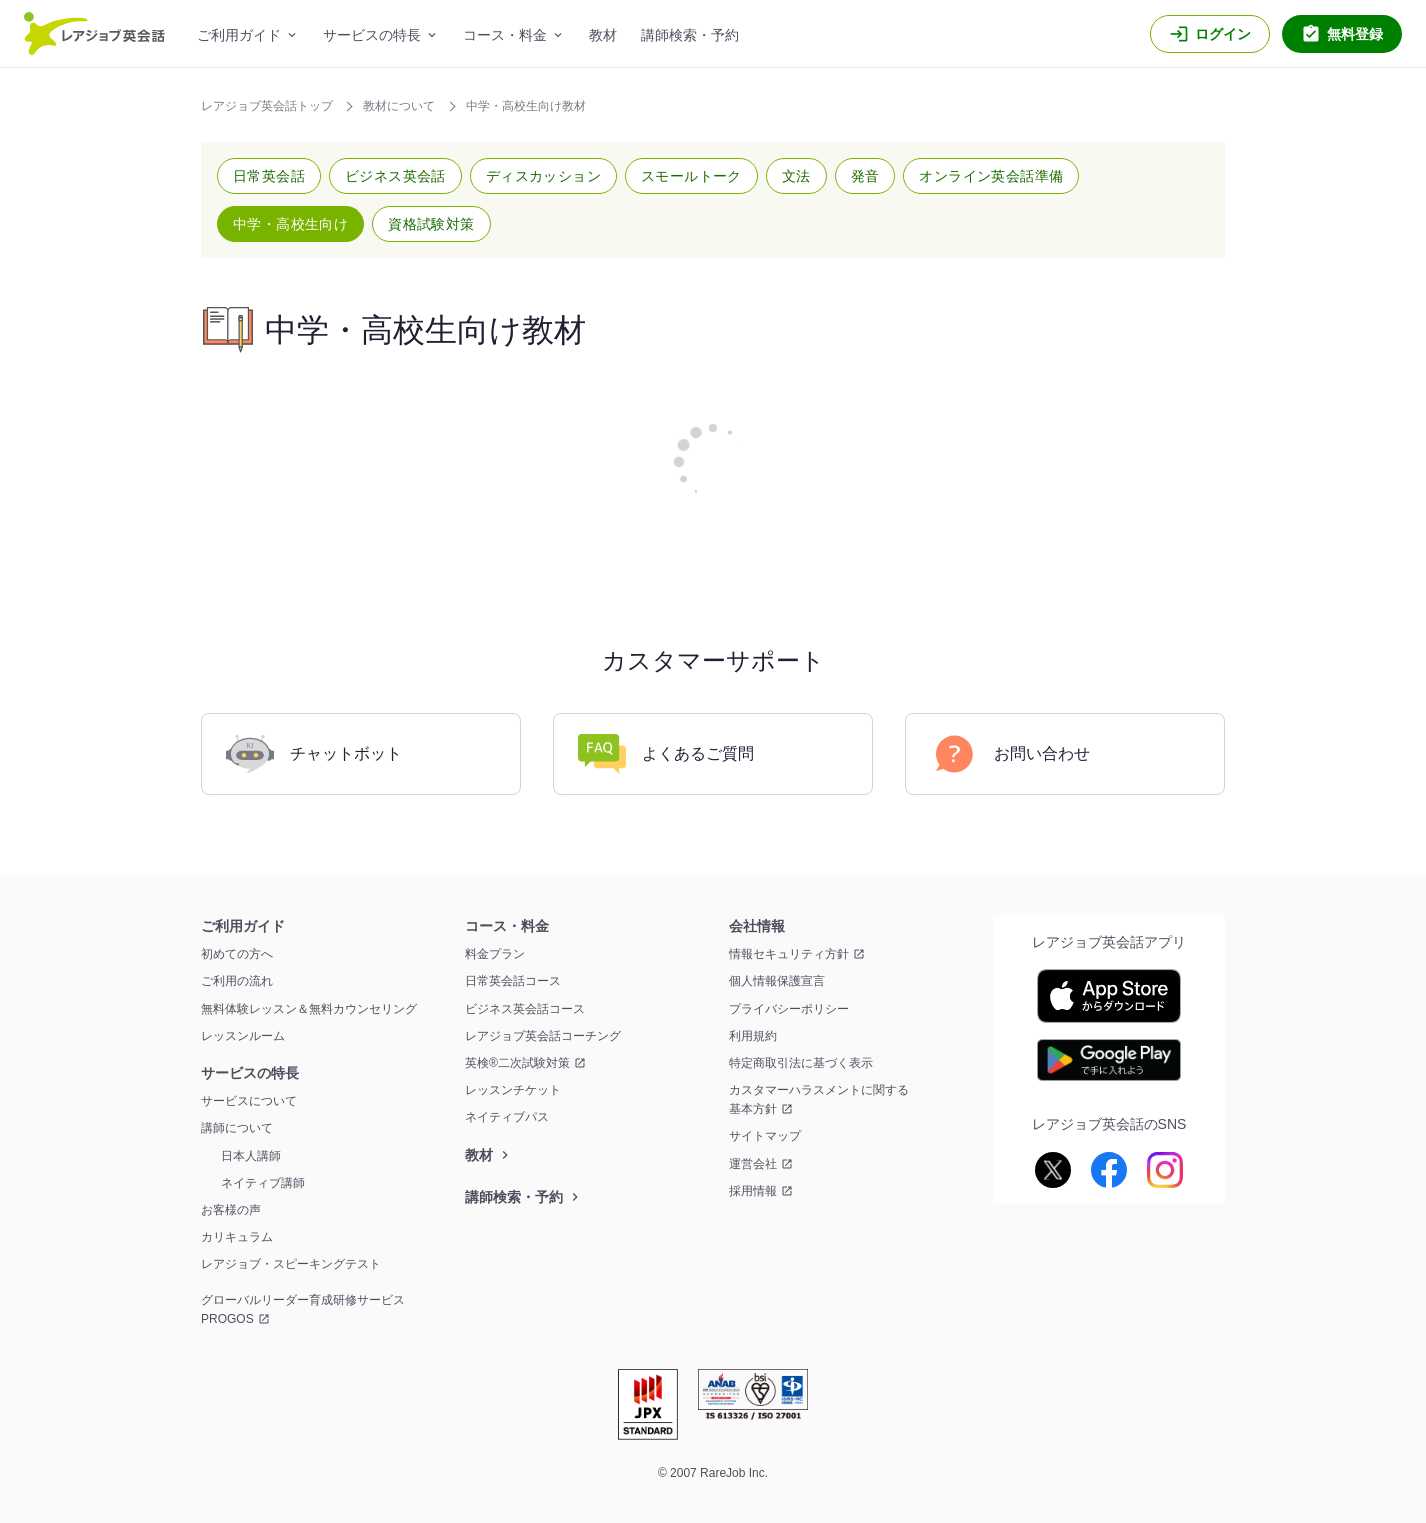 The width and height of the screenshot is (1426, 1523). What do you see at coordinates (243, 1036) in the screenshot?
I see `レッスンルーム` at bounding box center [243, 1036].